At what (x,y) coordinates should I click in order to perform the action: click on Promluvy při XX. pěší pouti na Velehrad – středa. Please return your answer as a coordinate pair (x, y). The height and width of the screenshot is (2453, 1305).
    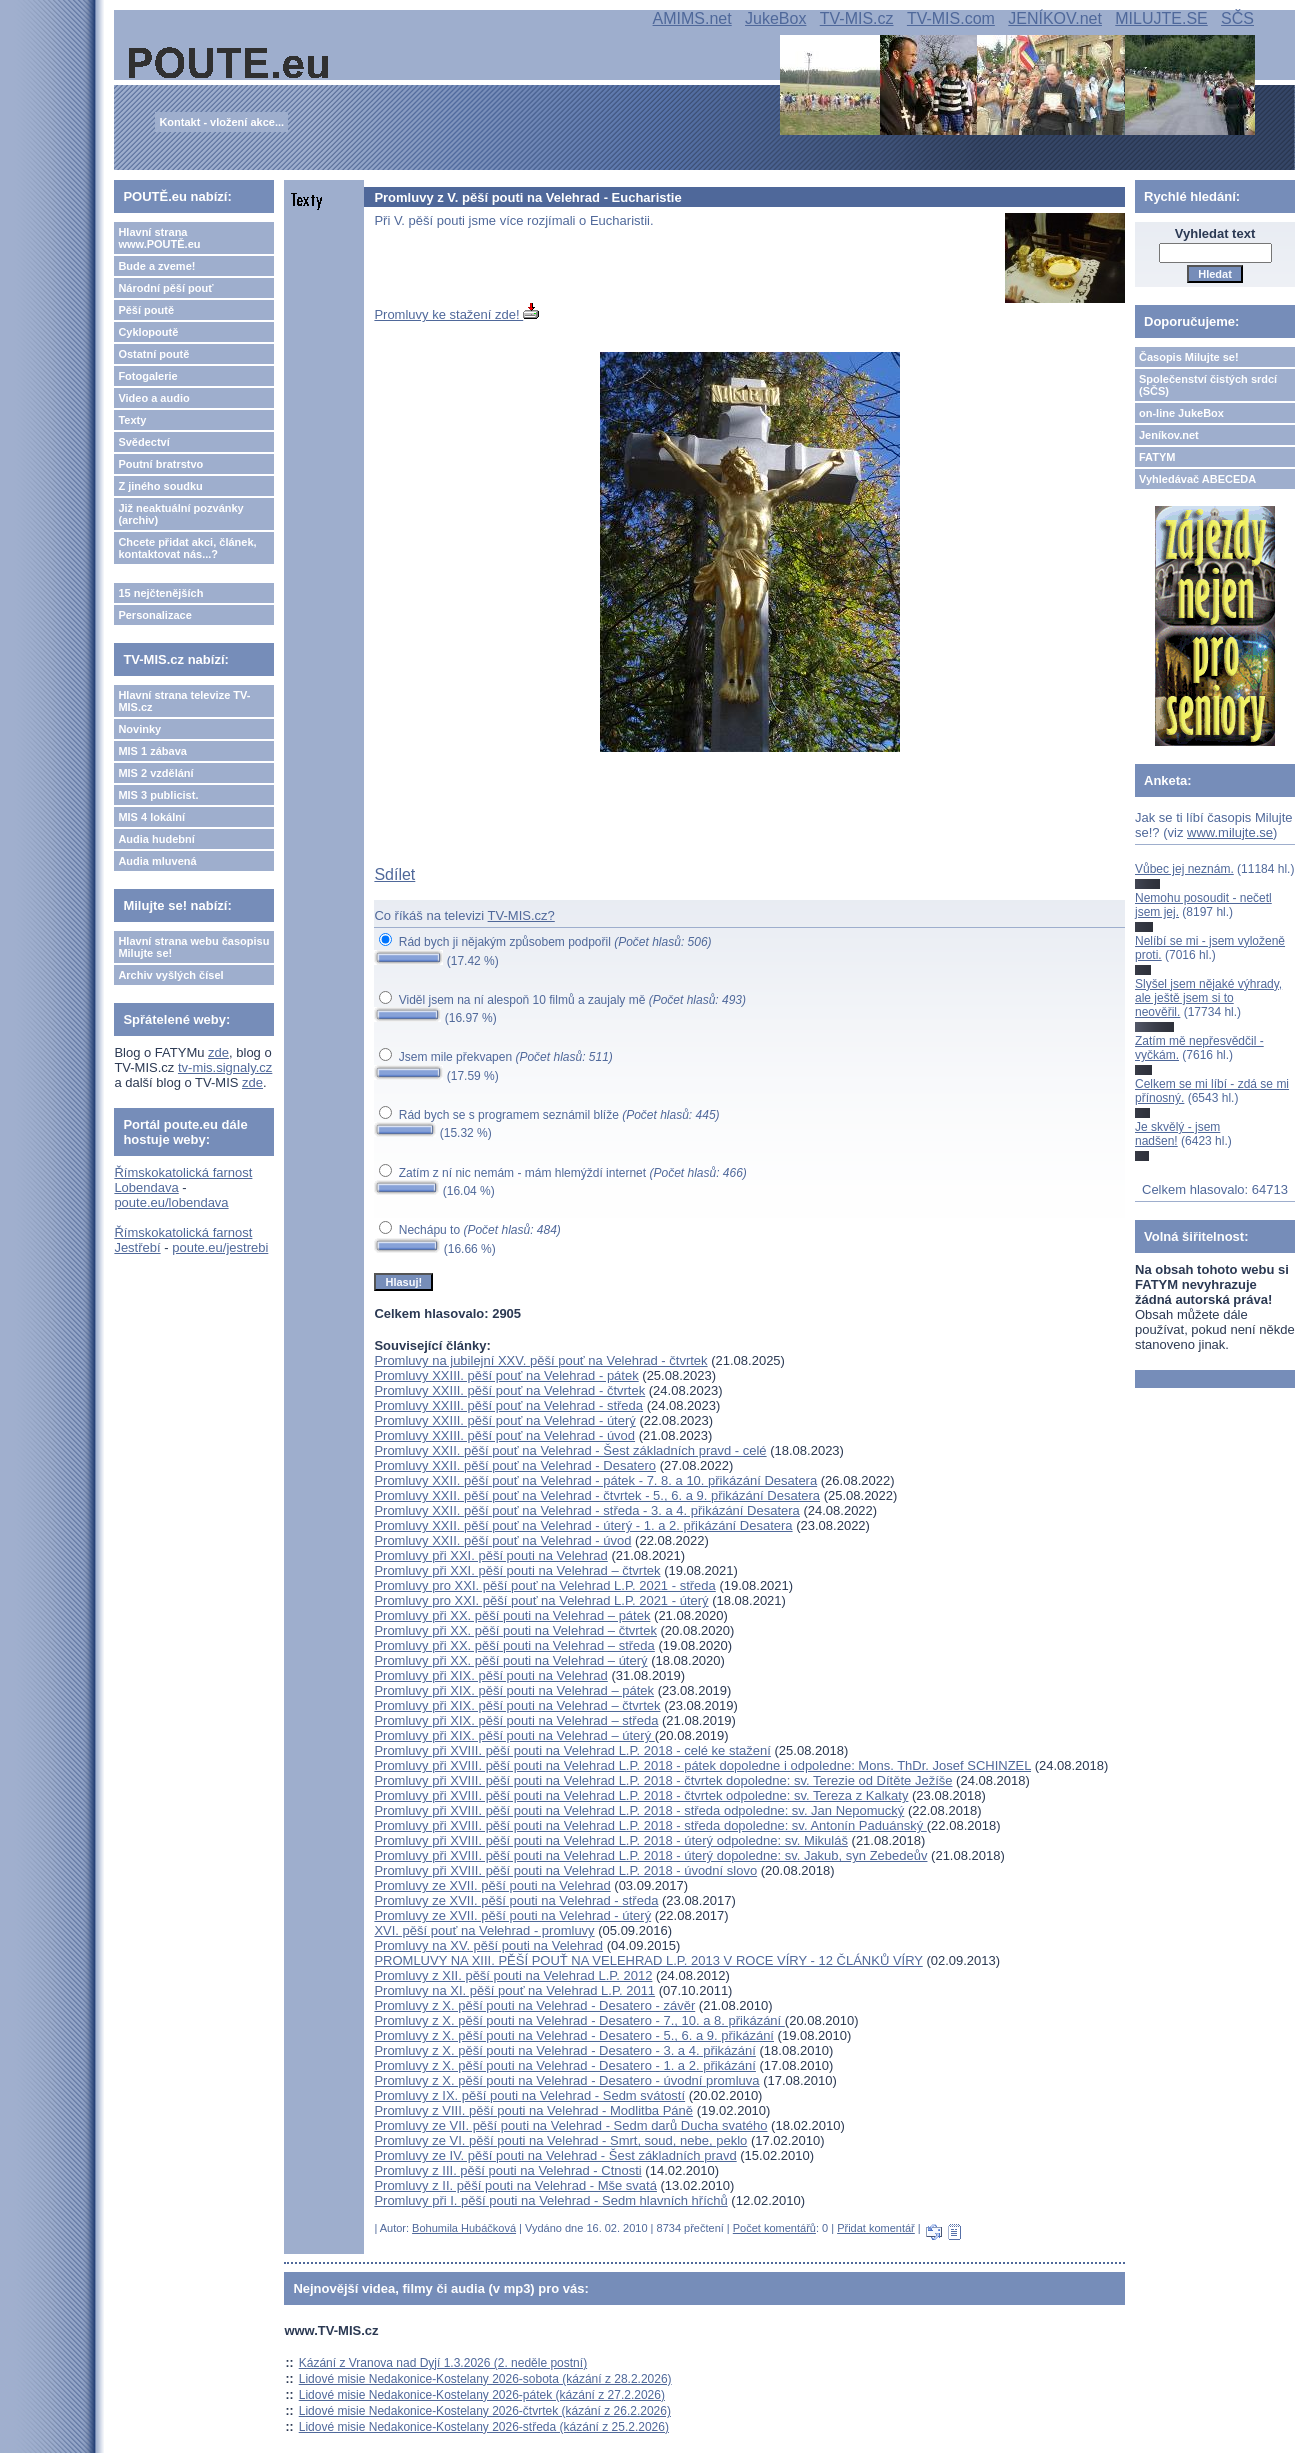
    Looking at the image, I should click on (514, 1645).